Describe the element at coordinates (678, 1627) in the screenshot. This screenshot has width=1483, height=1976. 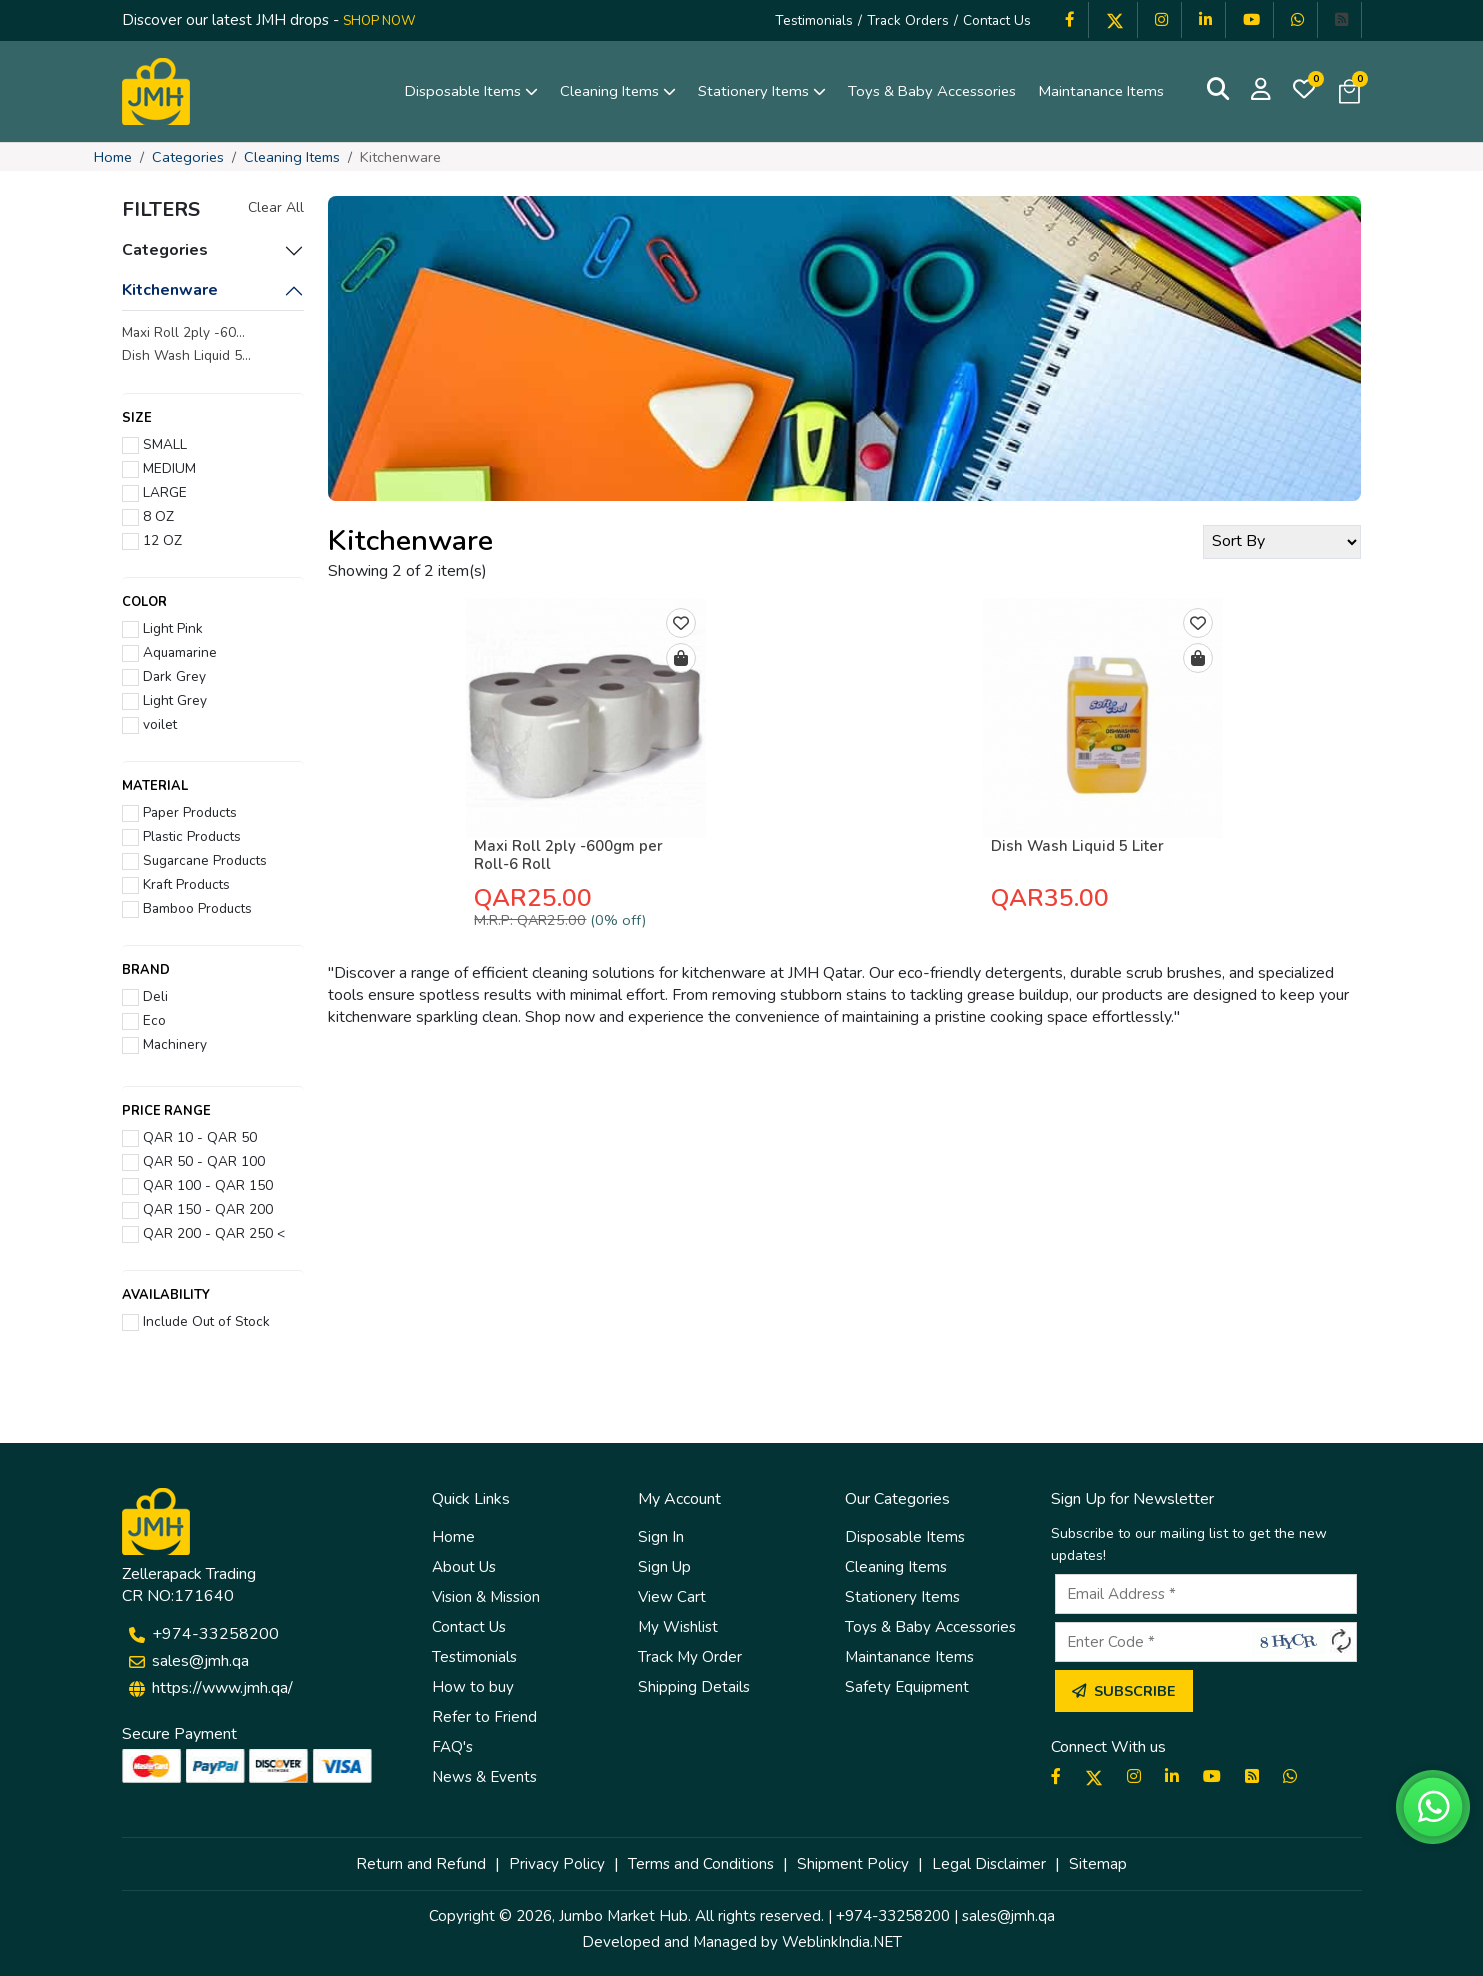
I see `My Wishlist` at that location.